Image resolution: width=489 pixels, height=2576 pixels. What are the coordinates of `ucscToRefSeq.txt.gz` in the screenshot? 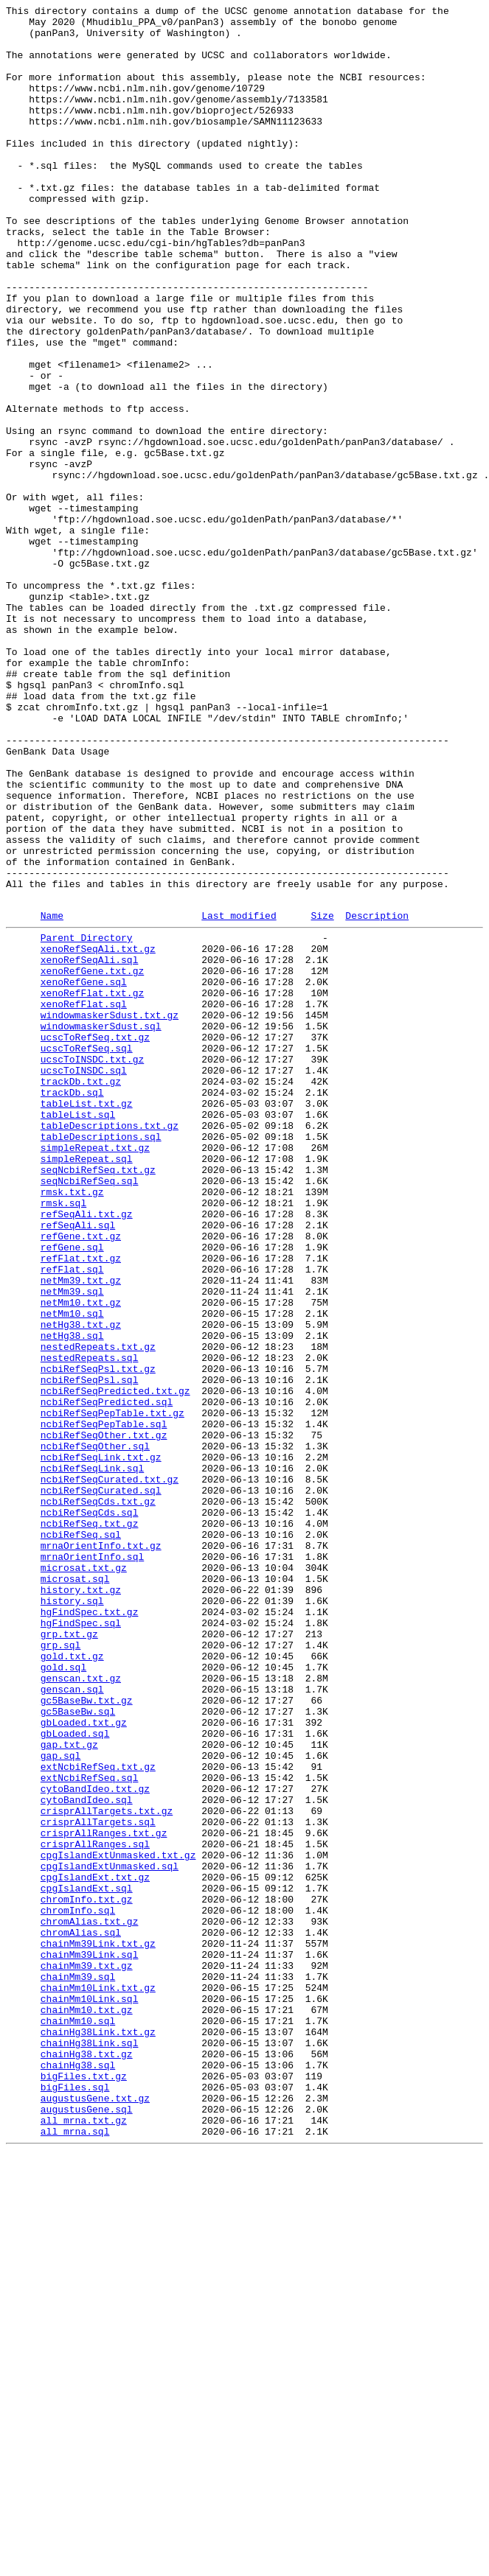 It's located at (95, 1240).